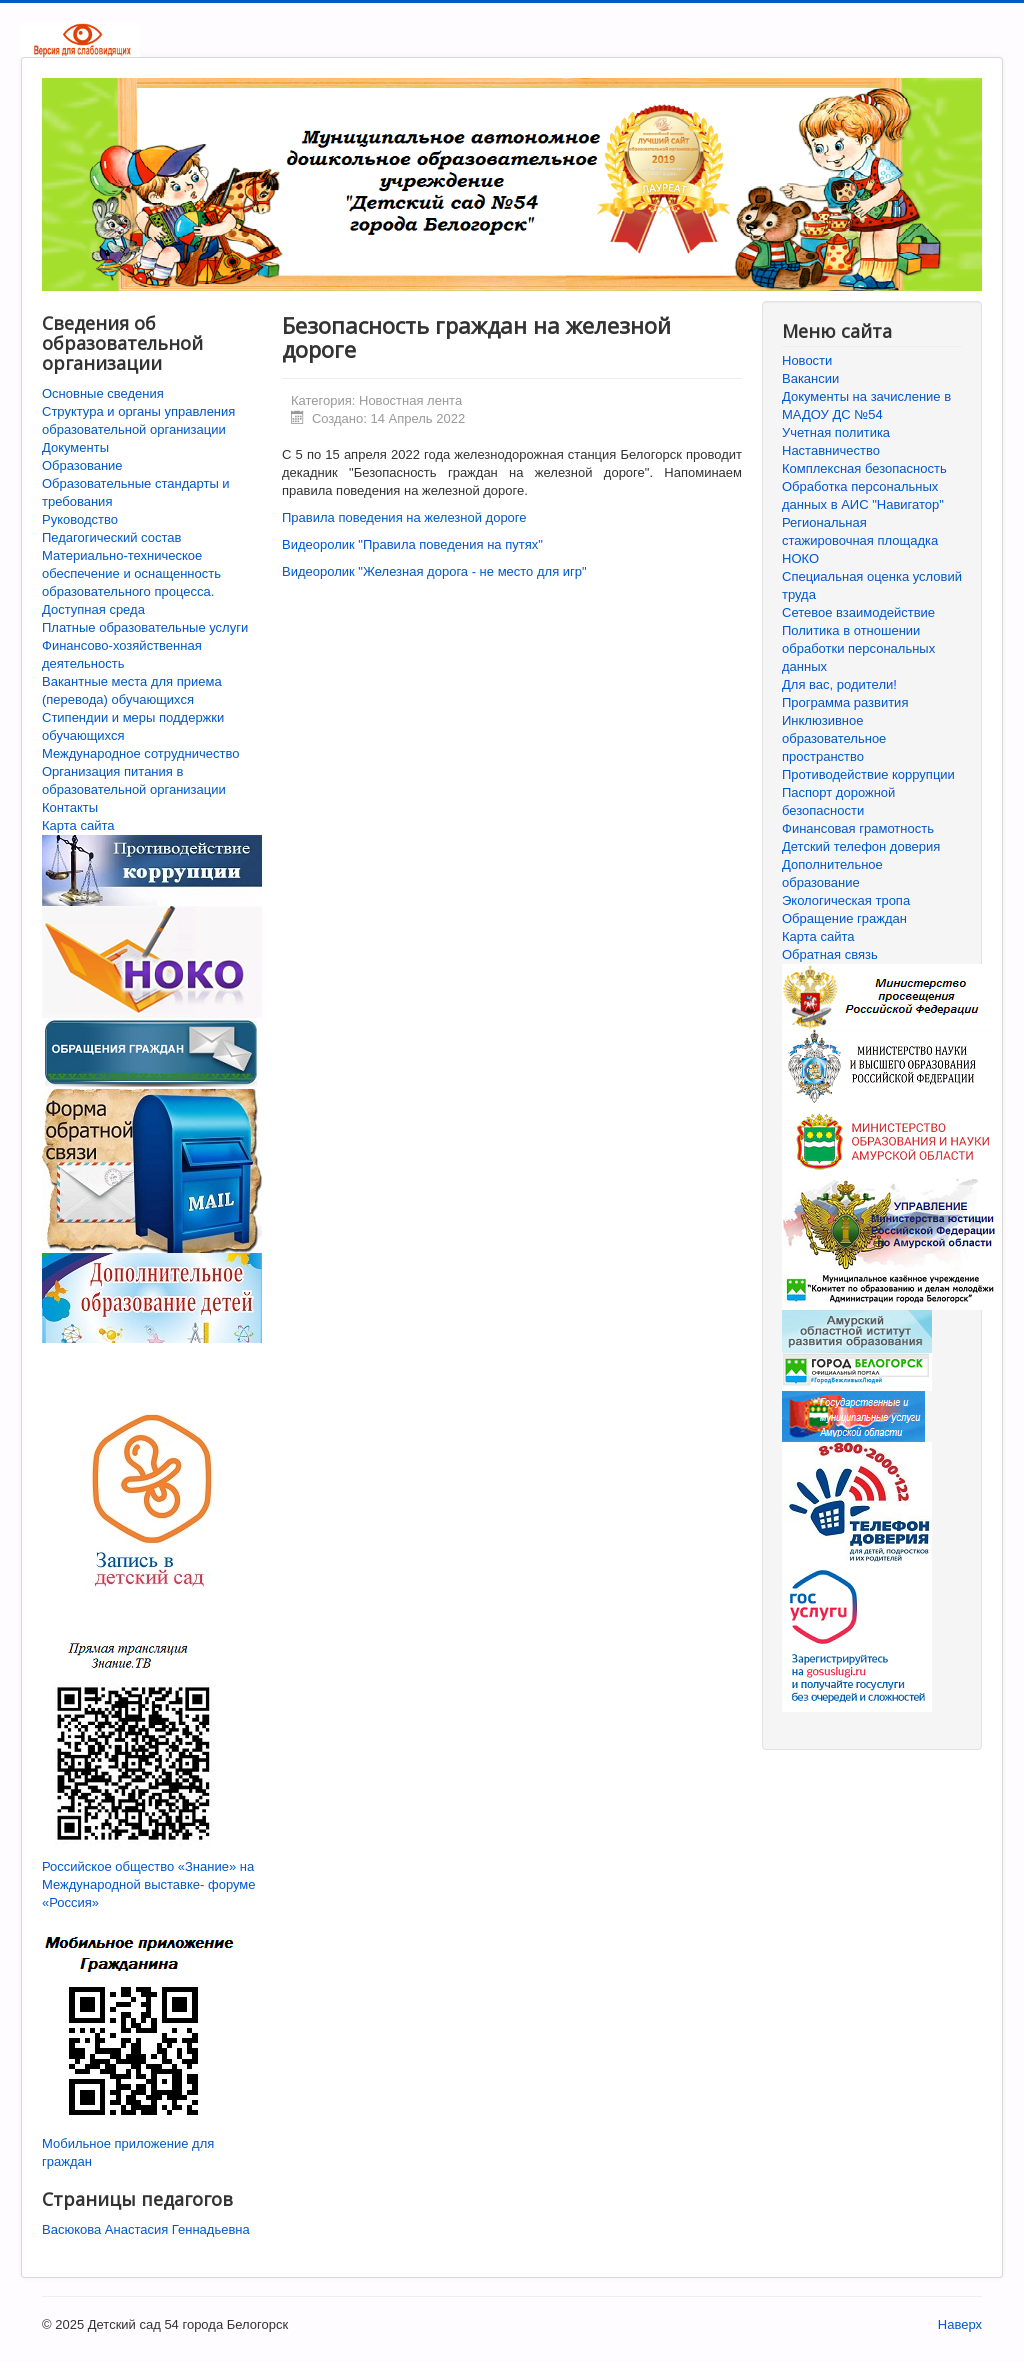 This screenshot has width=1024, height=2363. What do you see at coordinates (864, 468) in the screenshot?
I see `Комплексная безопасность` at bounding box center [864, 468].